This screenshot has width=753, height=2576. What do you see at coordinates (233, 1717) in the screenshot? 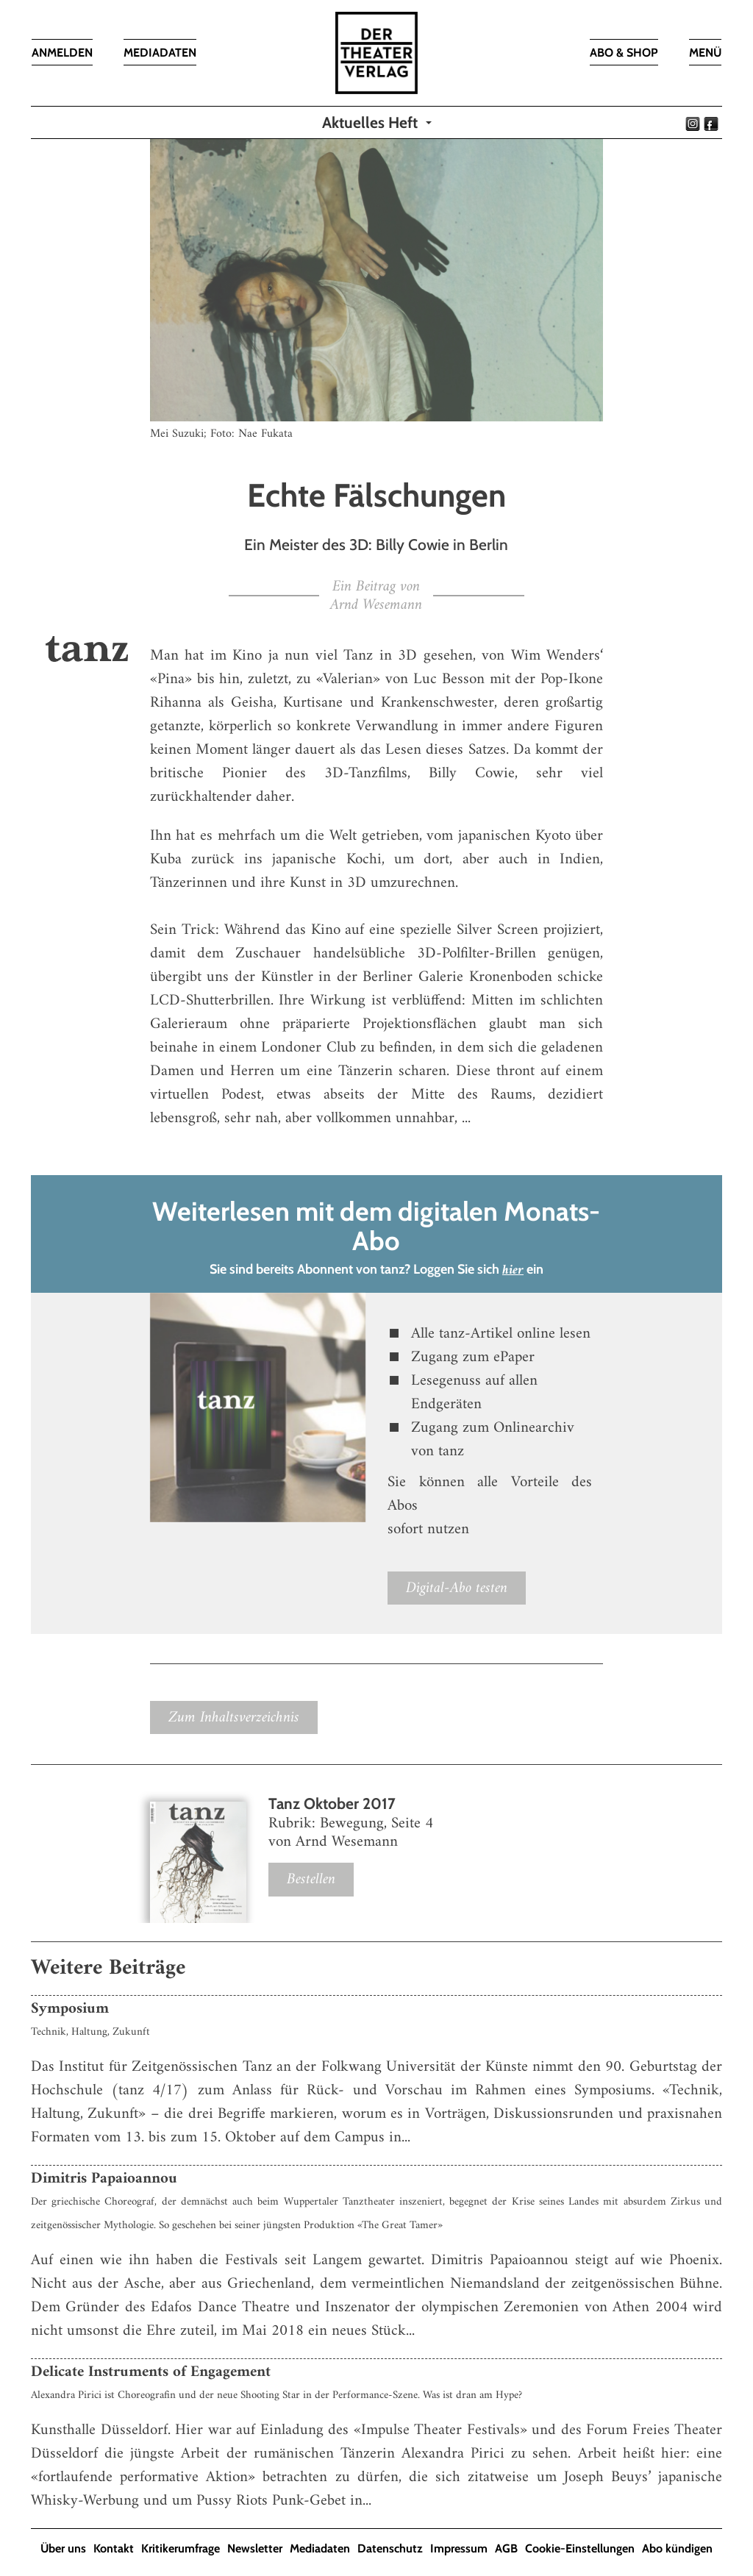
I see `Zum Inhaltsverzeichnis` at bounding box center [233, 1717].